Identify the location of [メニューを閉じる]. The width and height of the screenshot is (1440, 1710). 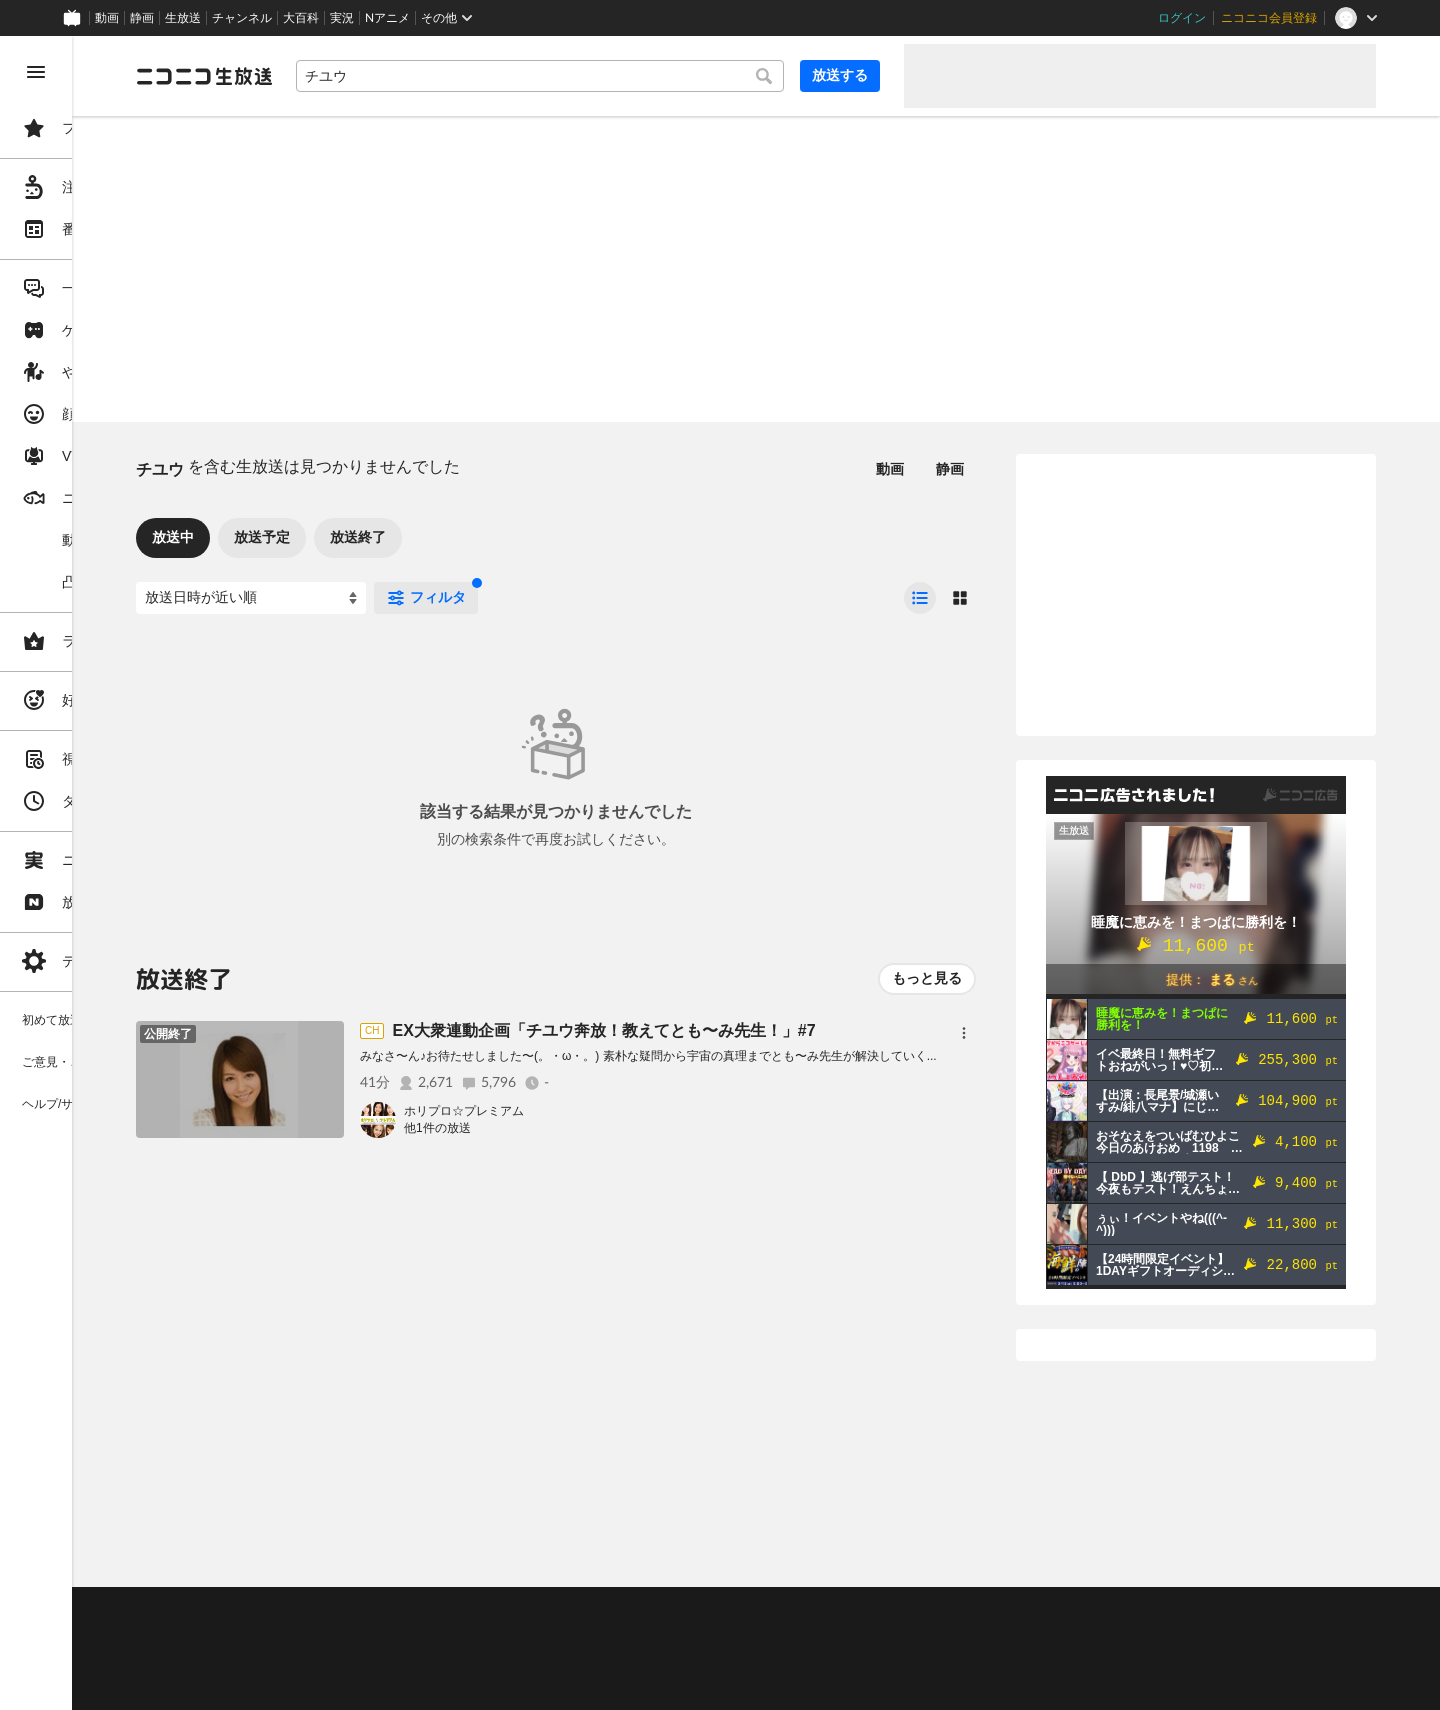
(36, 72).